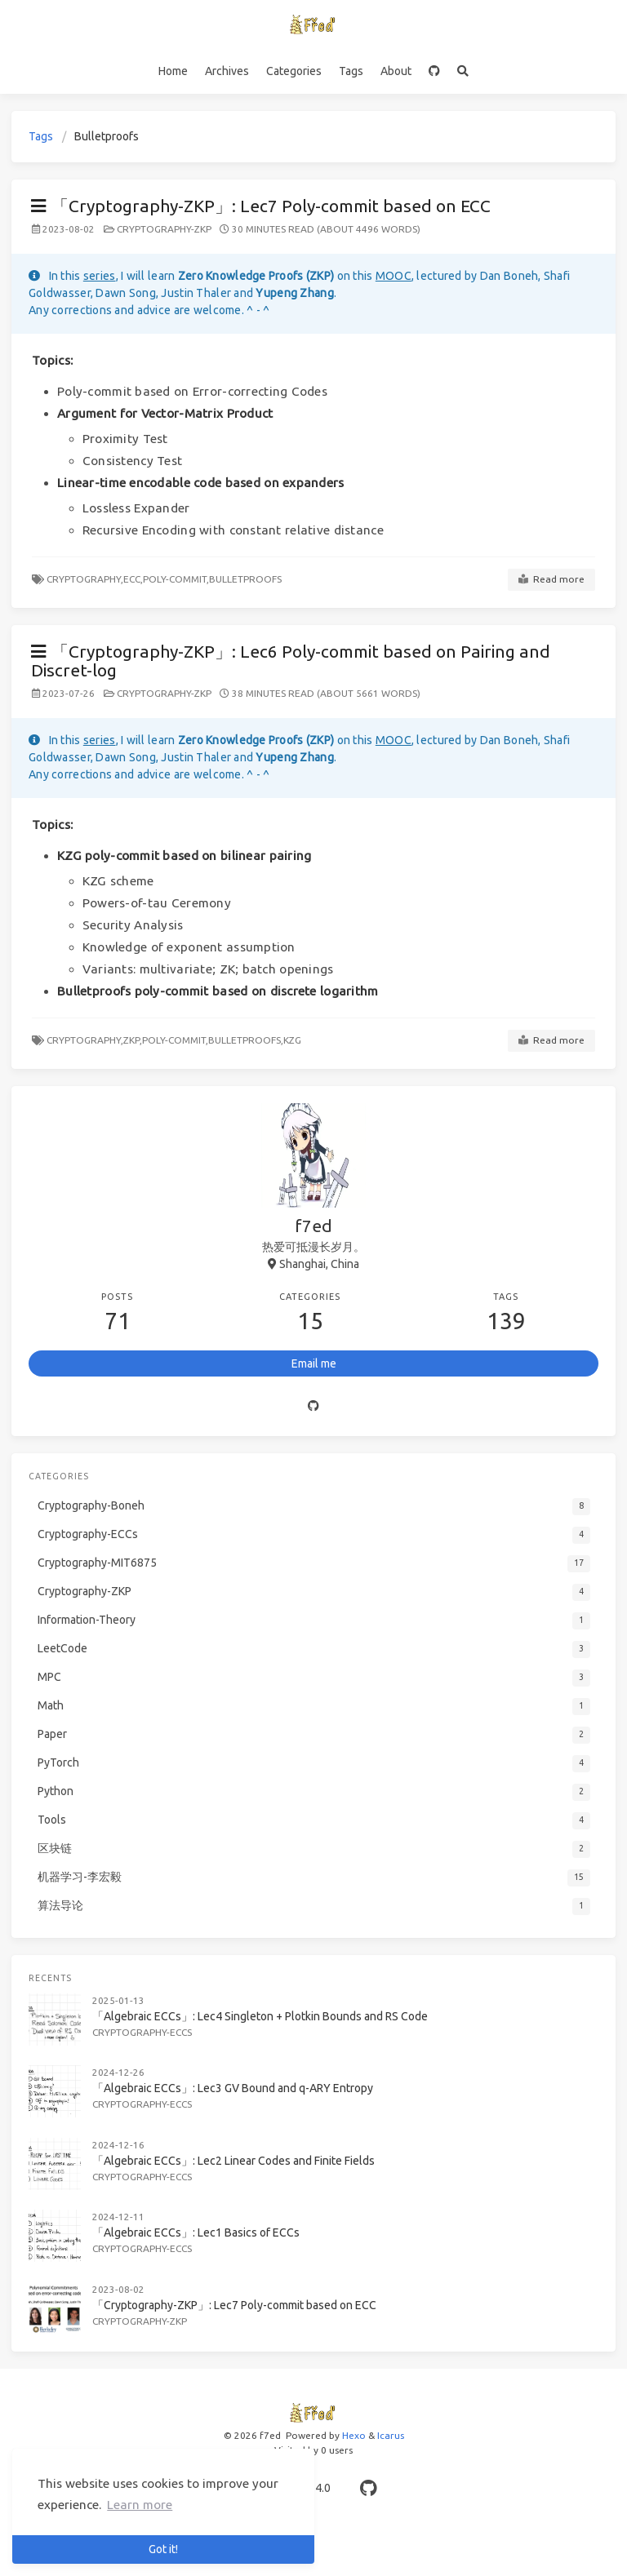 The width and height of the screenshot is (627, 2576). I want to click on Cryptography,, so click(85, 579).